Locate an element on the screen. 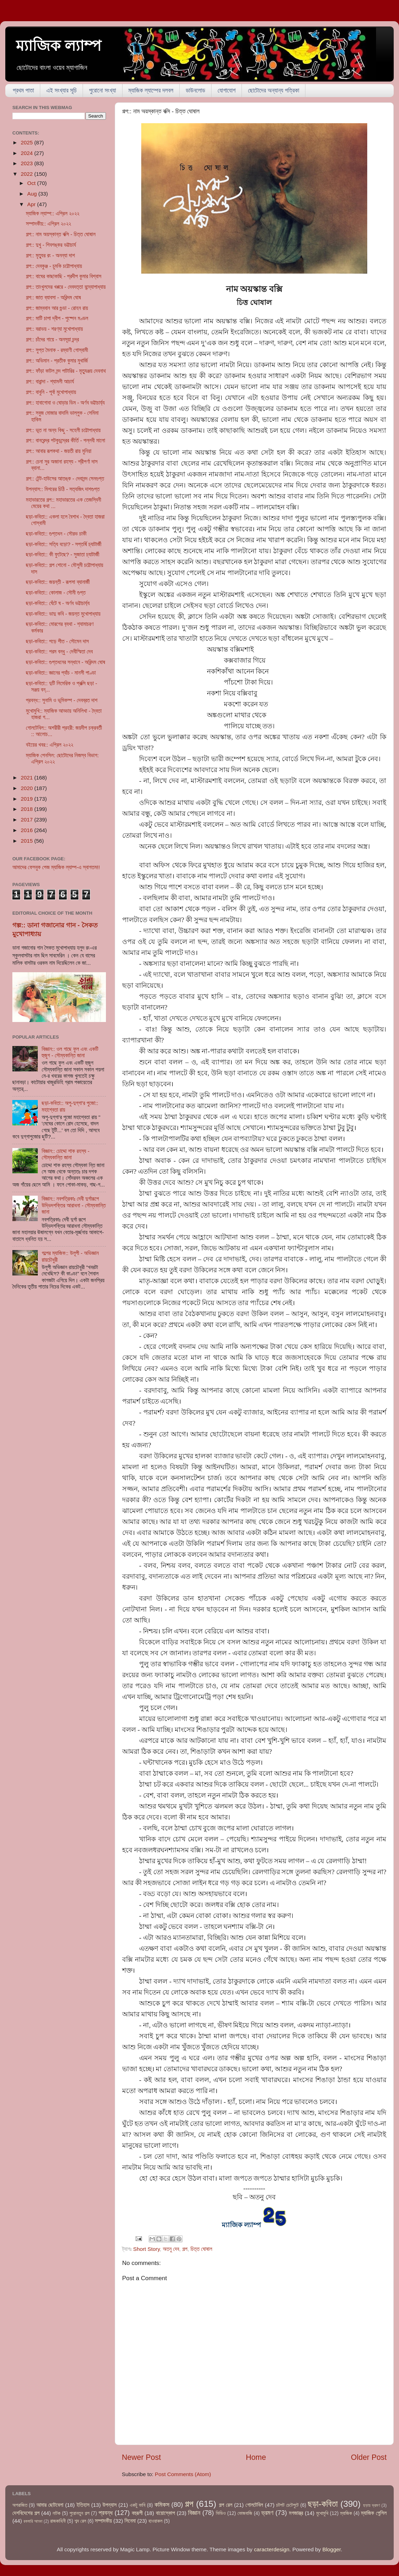 This screenshot has width=399, height=2576. চটপট চেটেপুটে is located at coordinates (287, 2505).